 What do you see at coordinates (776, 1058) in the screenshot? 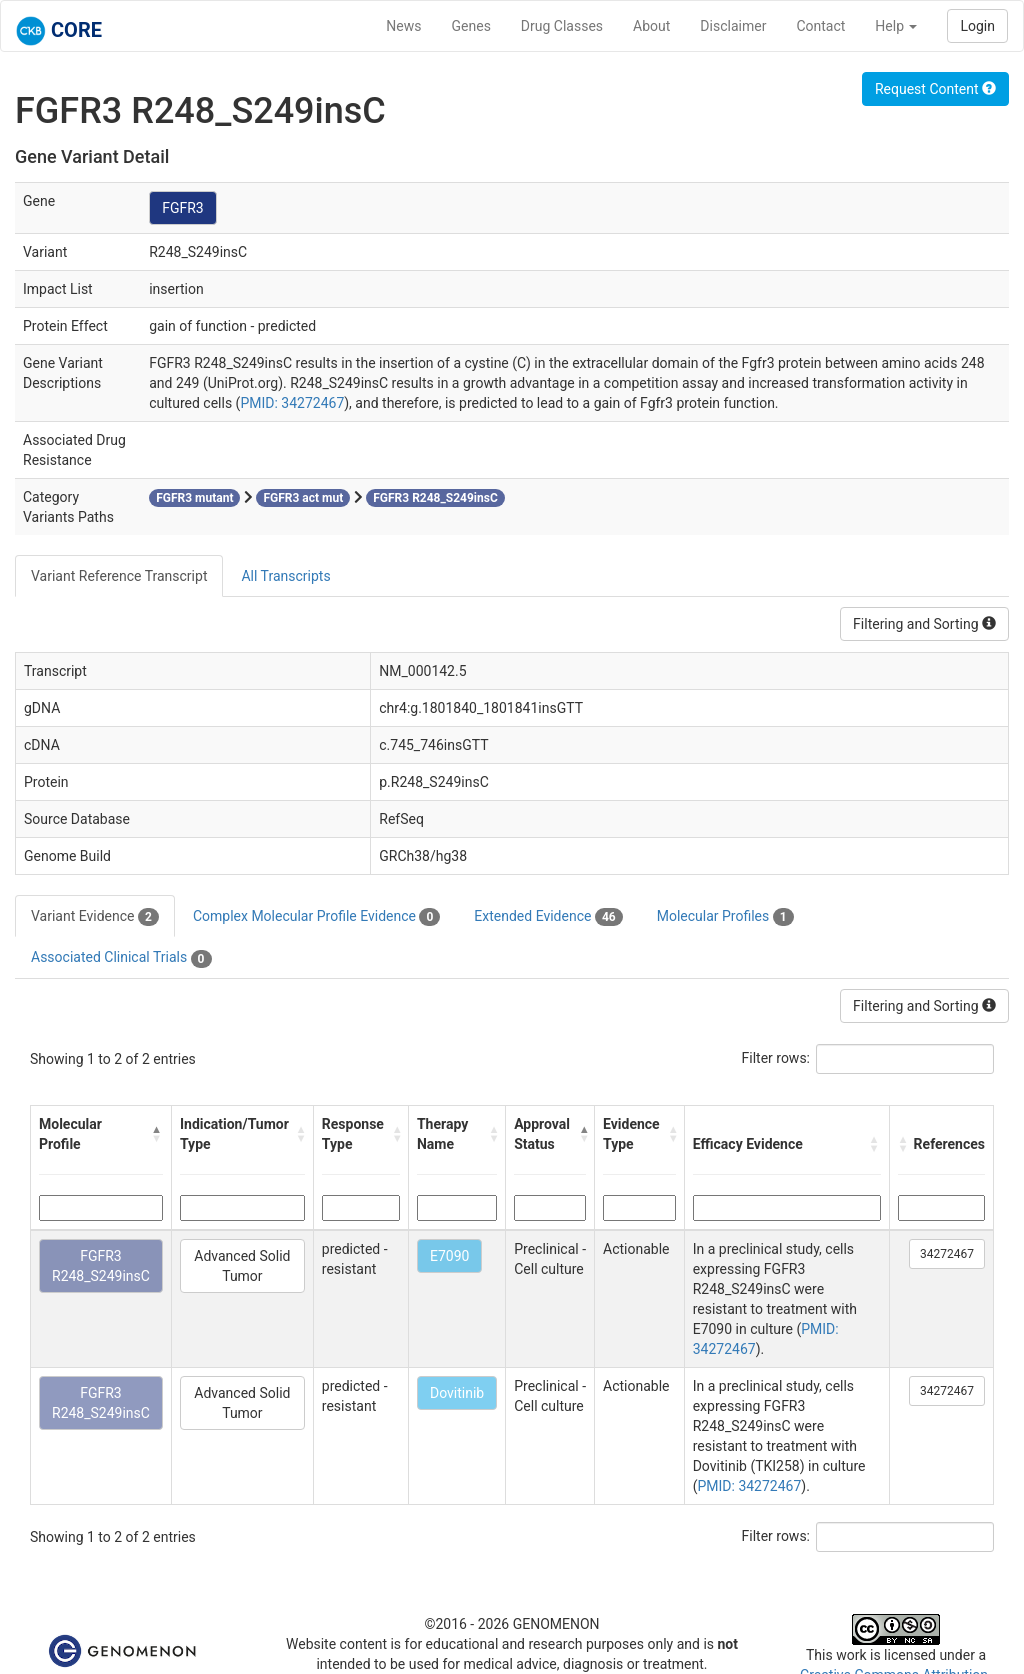
I see `Filter rows:` at bounding box center [776, 1058].